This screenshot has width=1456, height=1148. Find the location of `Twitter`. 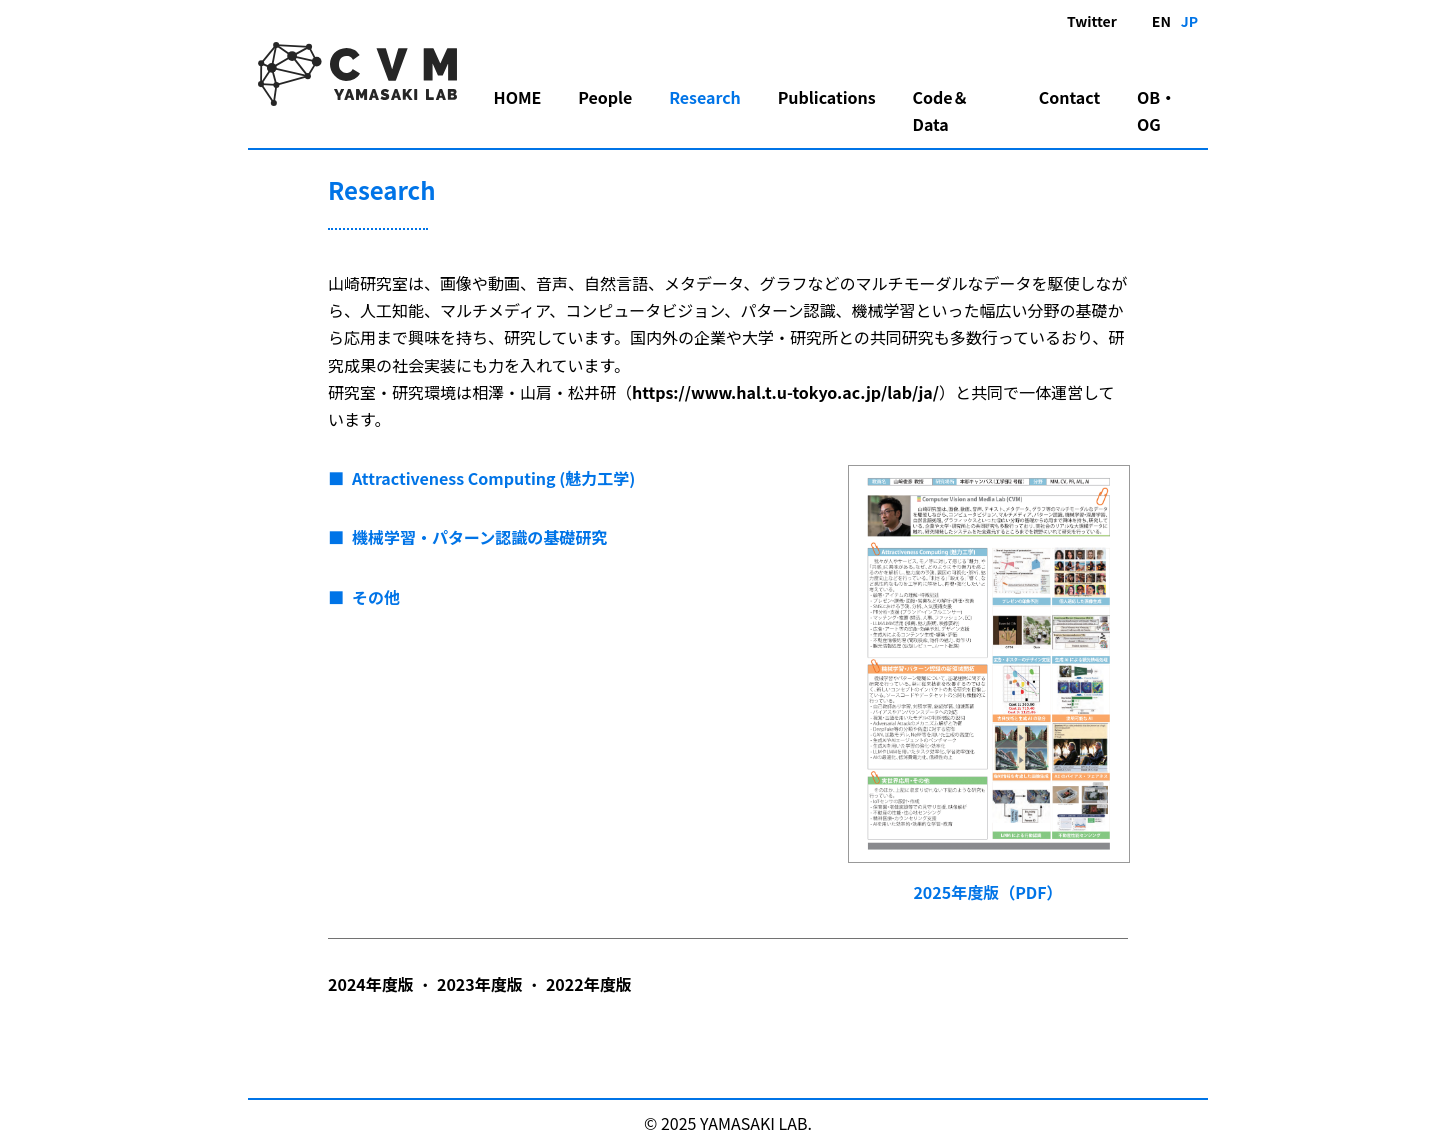

Twitter is located at coordinates (1092, 21).